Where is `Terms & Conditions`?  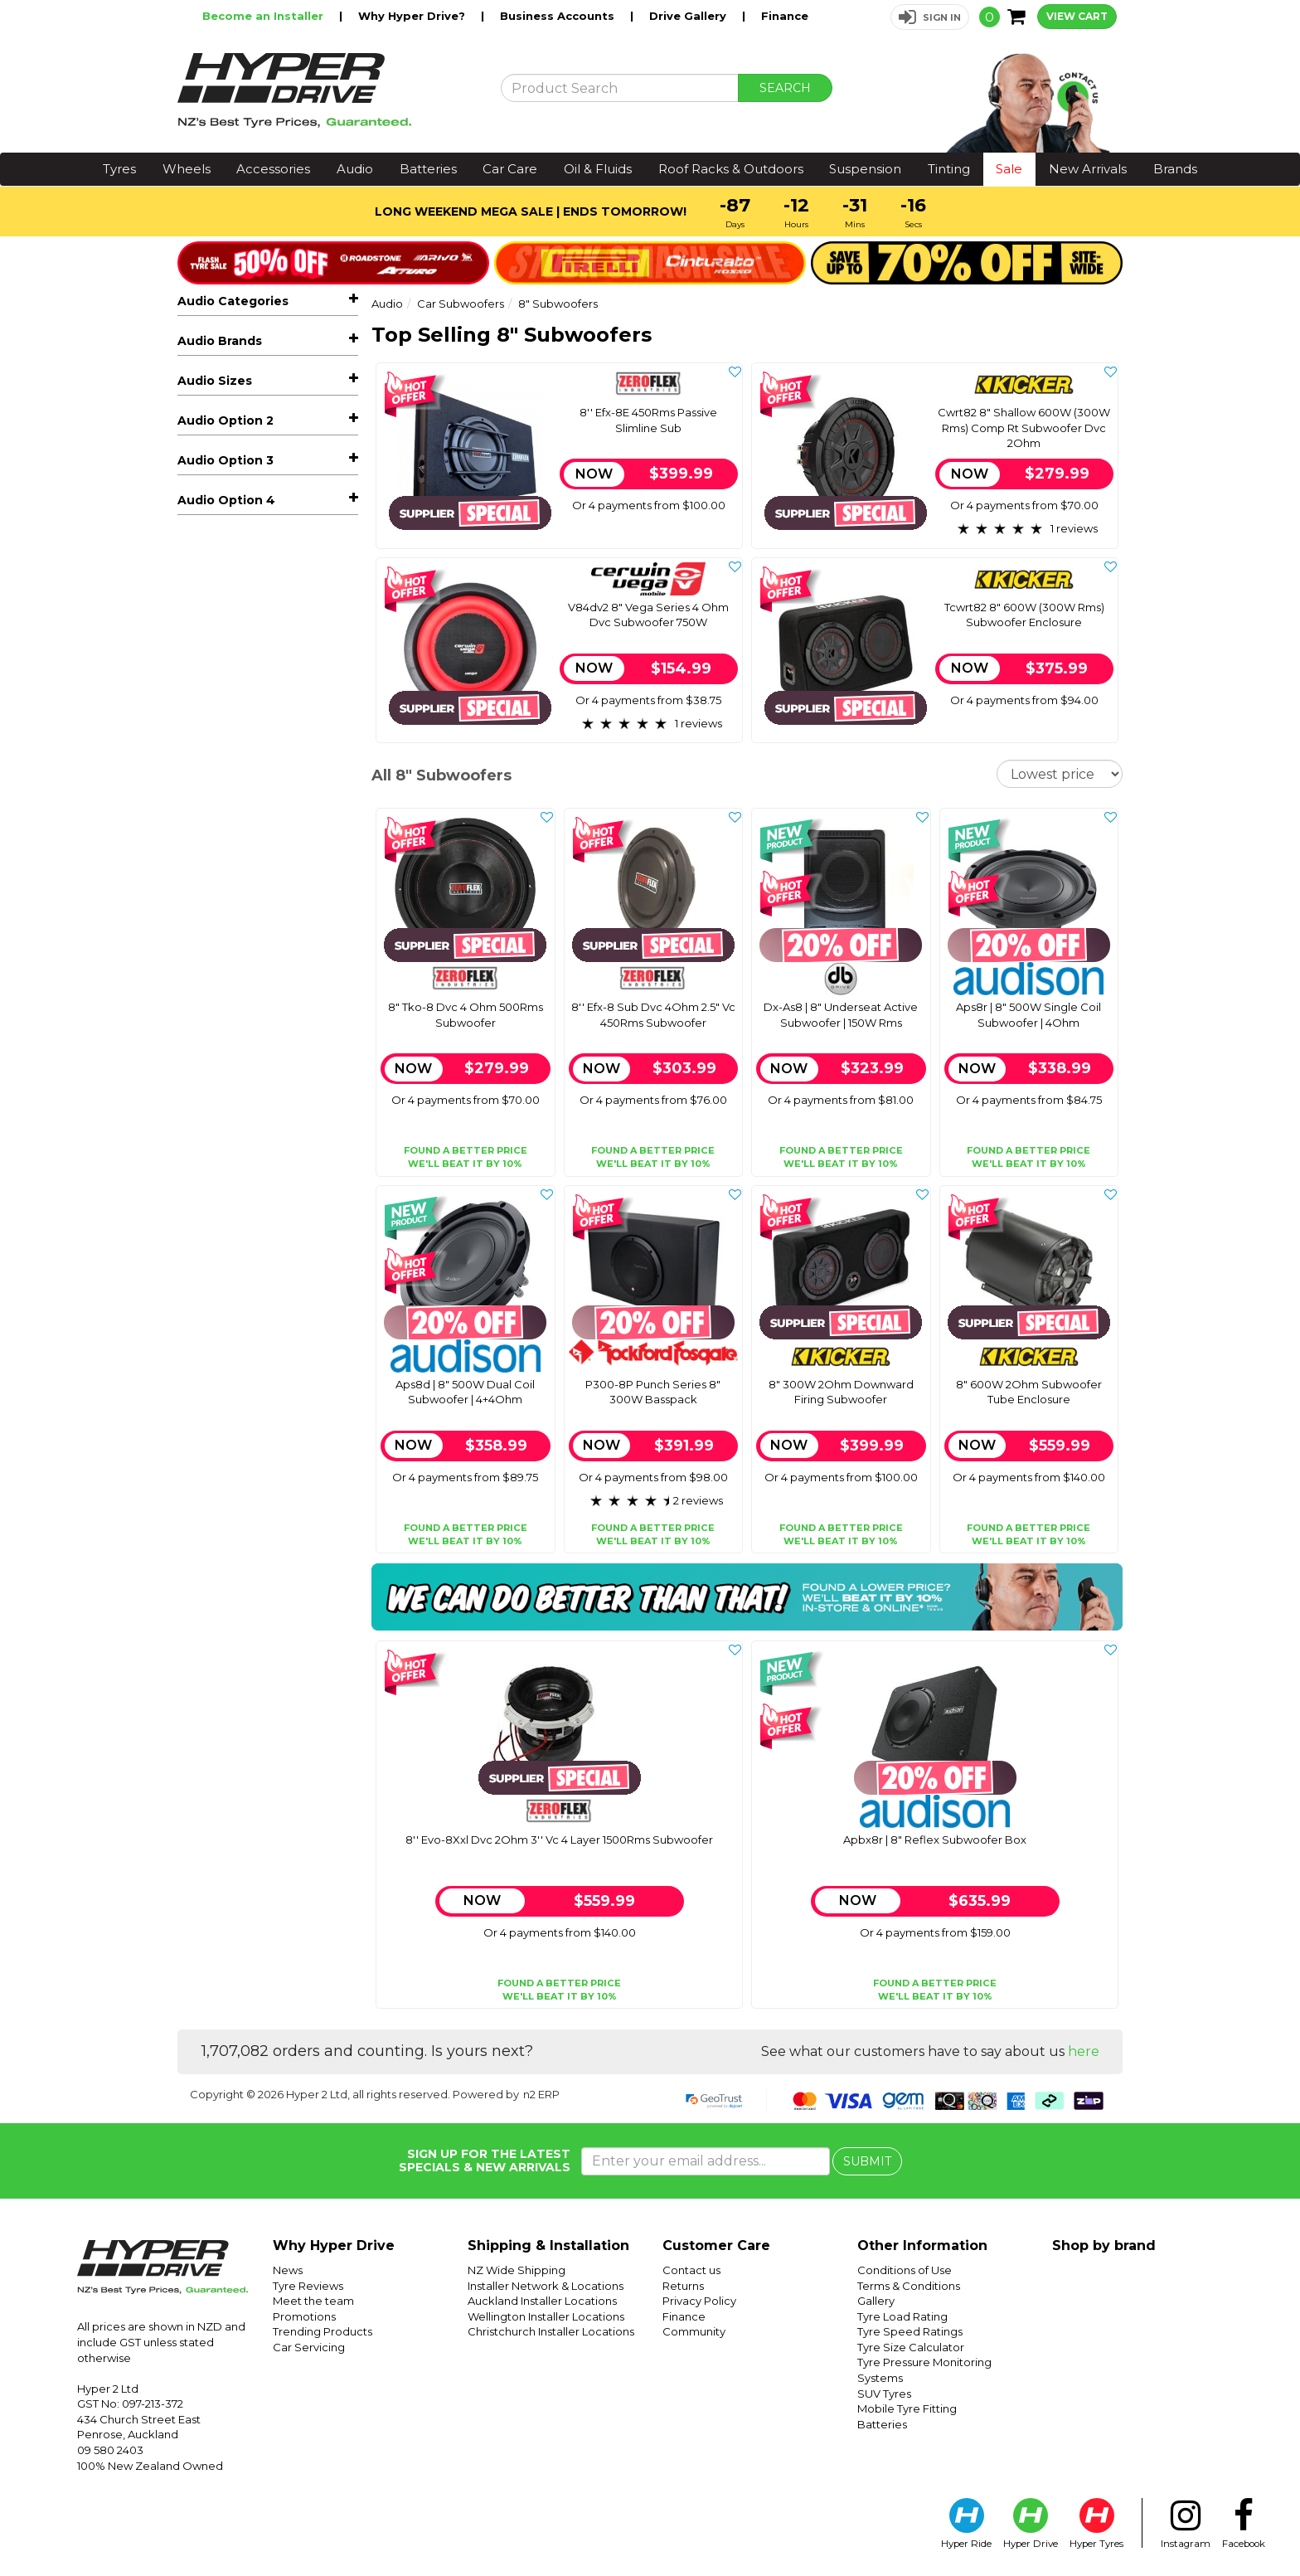 Terms & Conditions is located at coordinates (908, 2285).